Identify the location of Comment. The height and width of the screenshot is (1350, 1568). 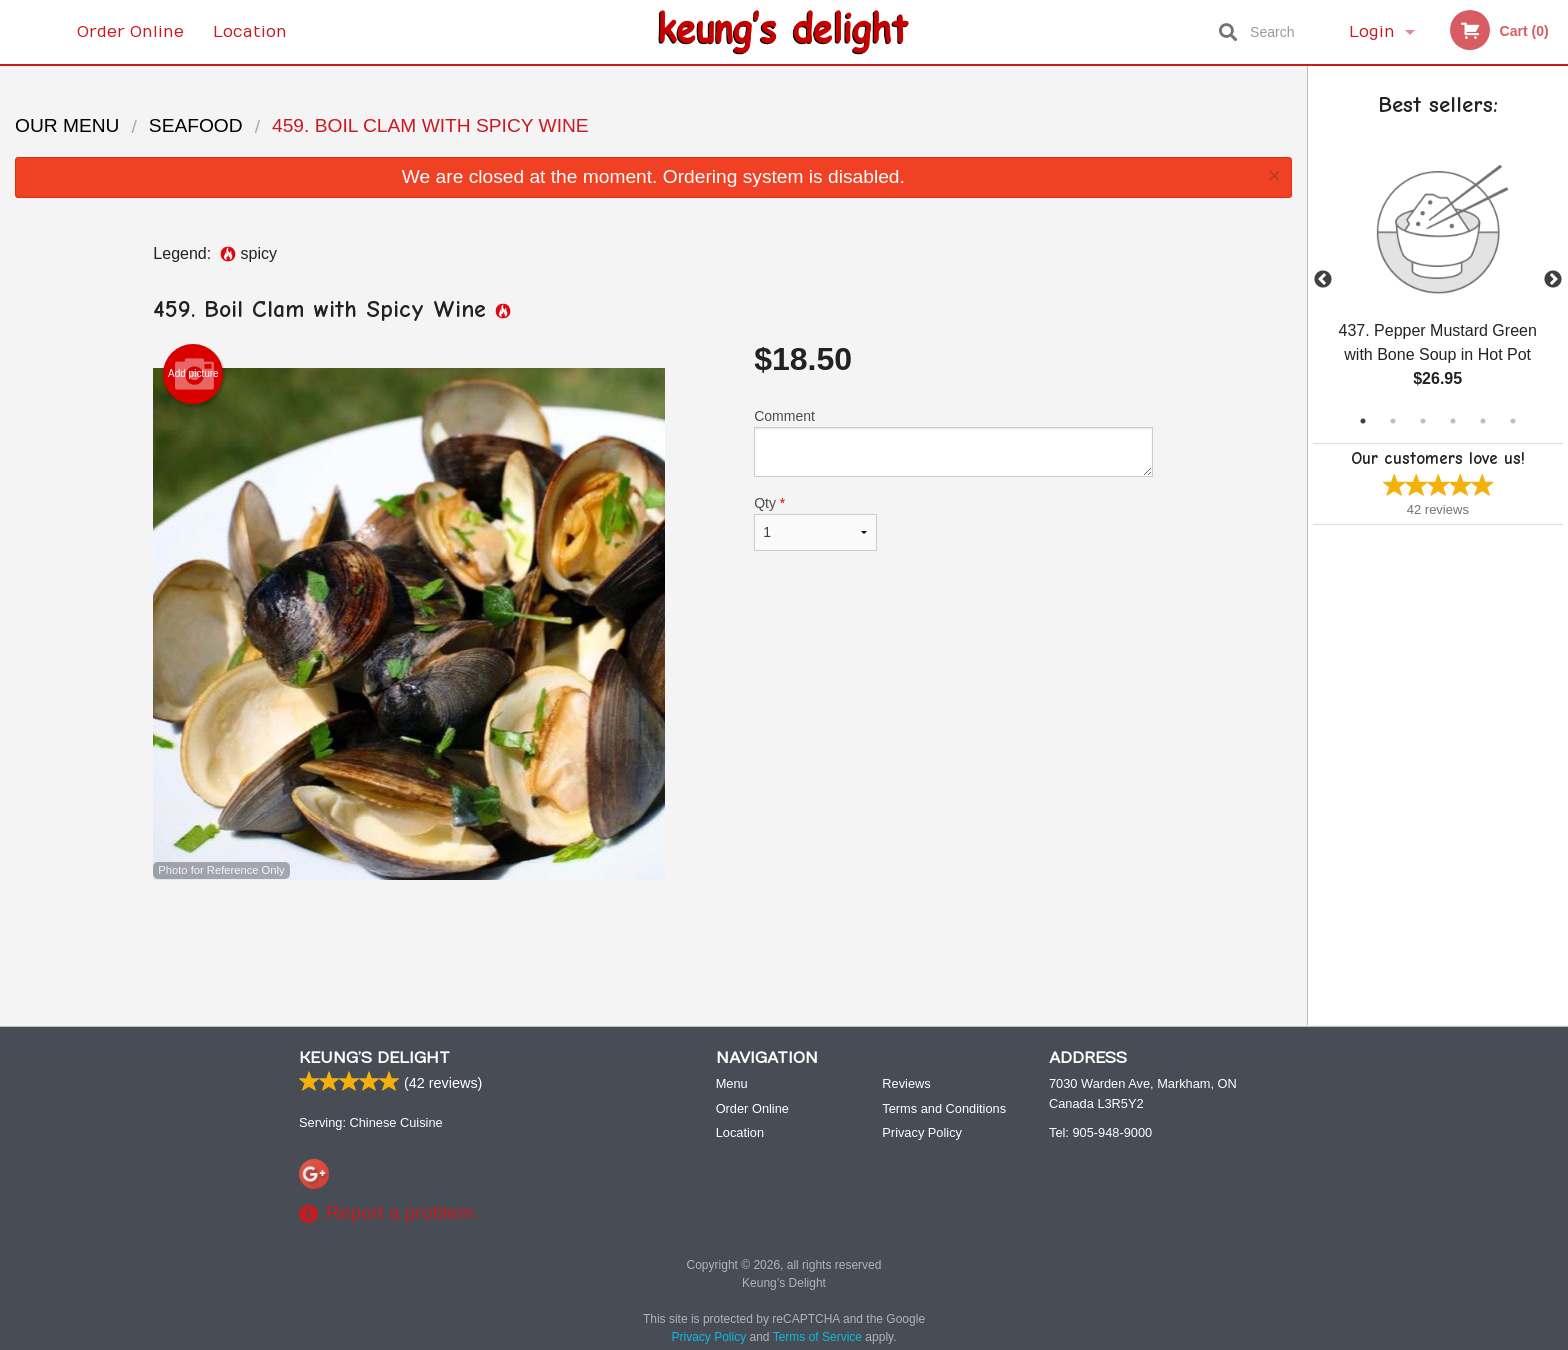
(953, 442).